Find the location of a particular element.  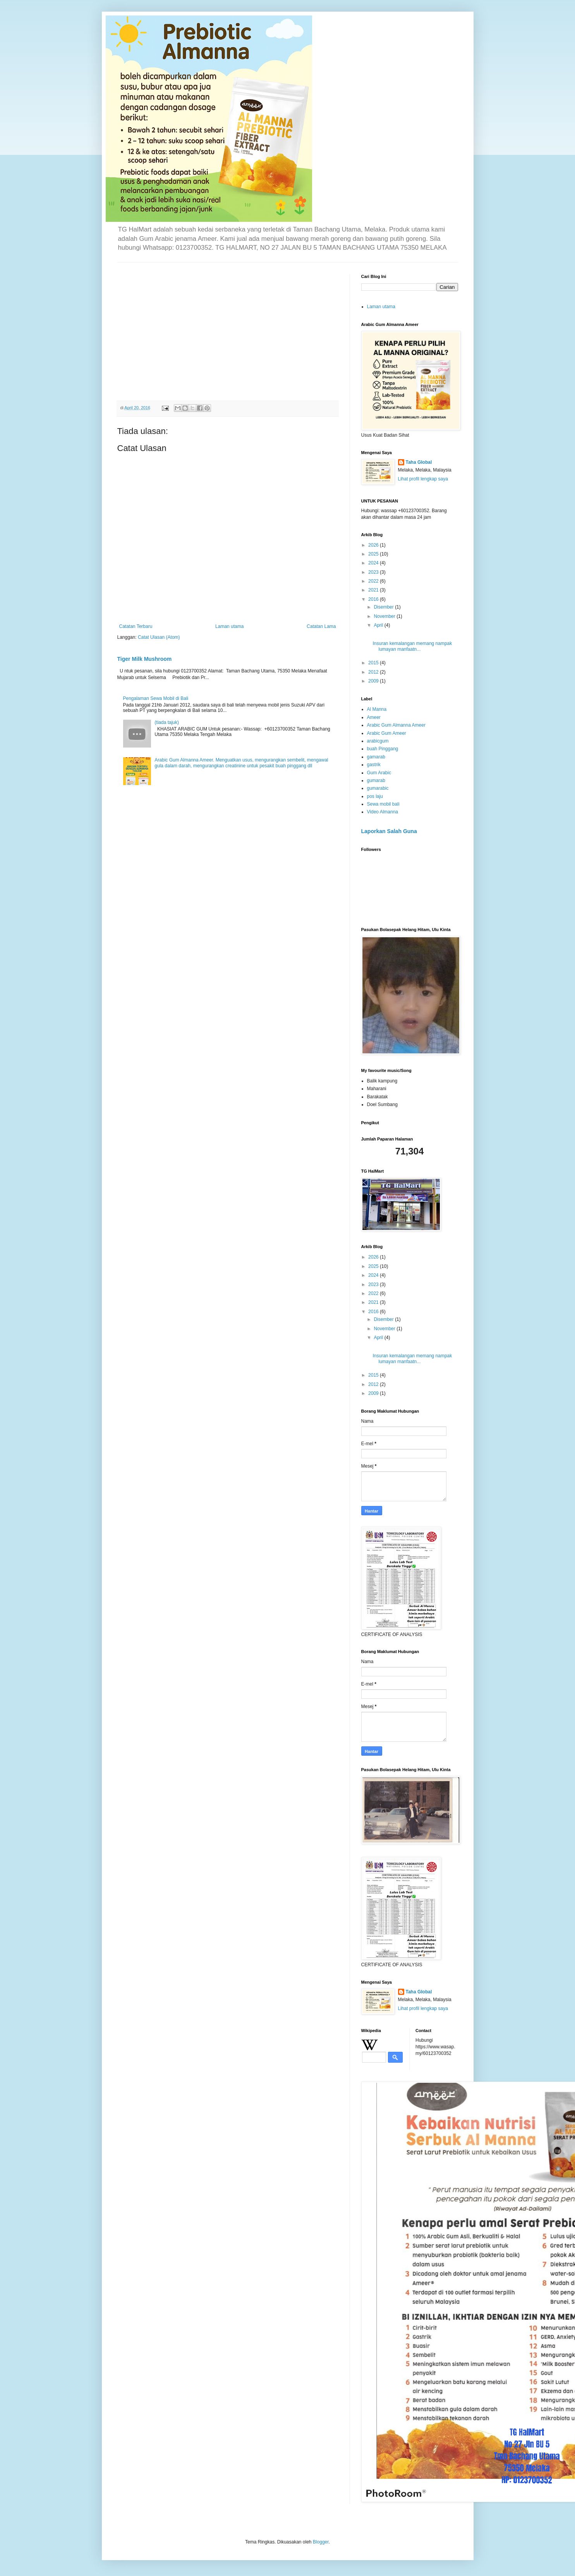

2015 is located at coordinates (374, 662).